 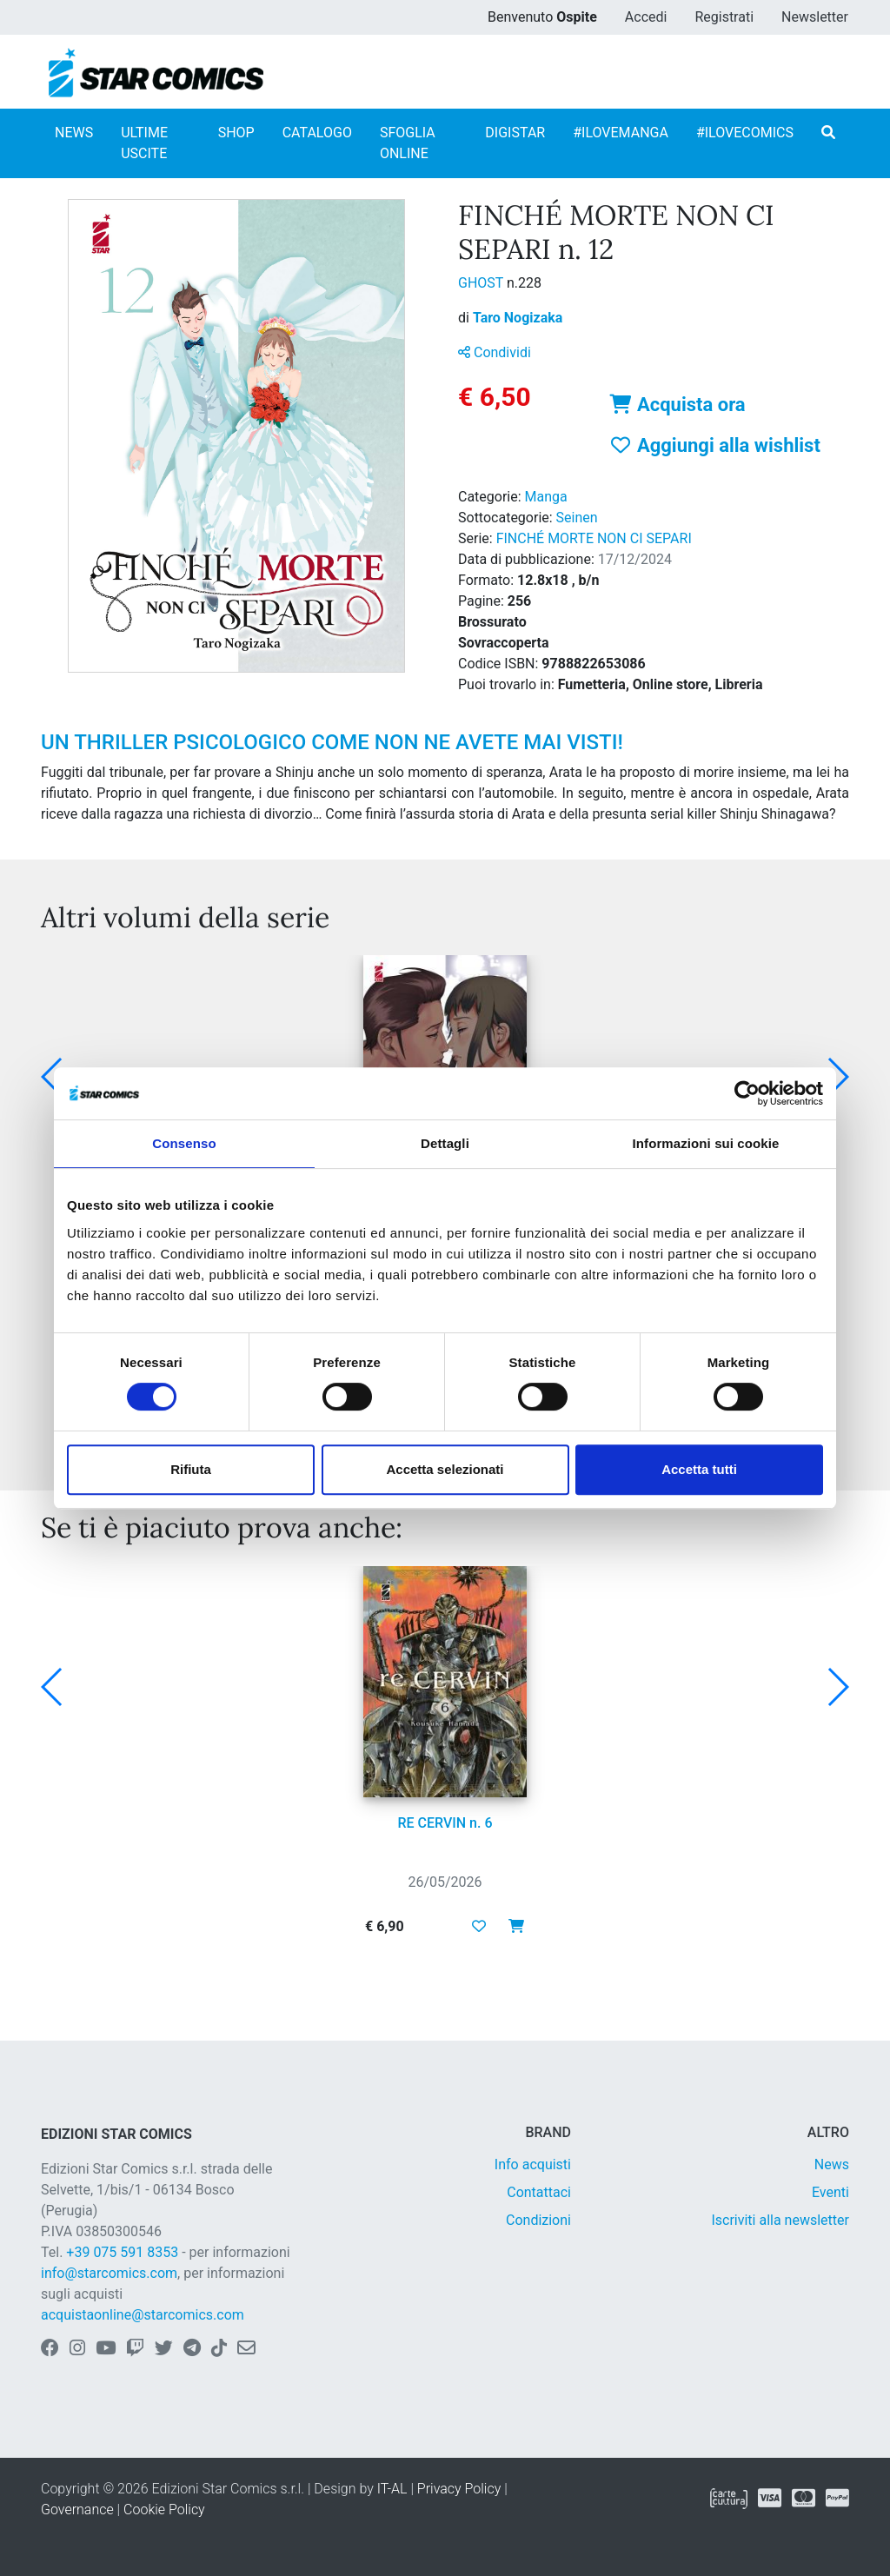 I want to click on acquistaonline@starcomics.com, so click(x=142, y=2315).